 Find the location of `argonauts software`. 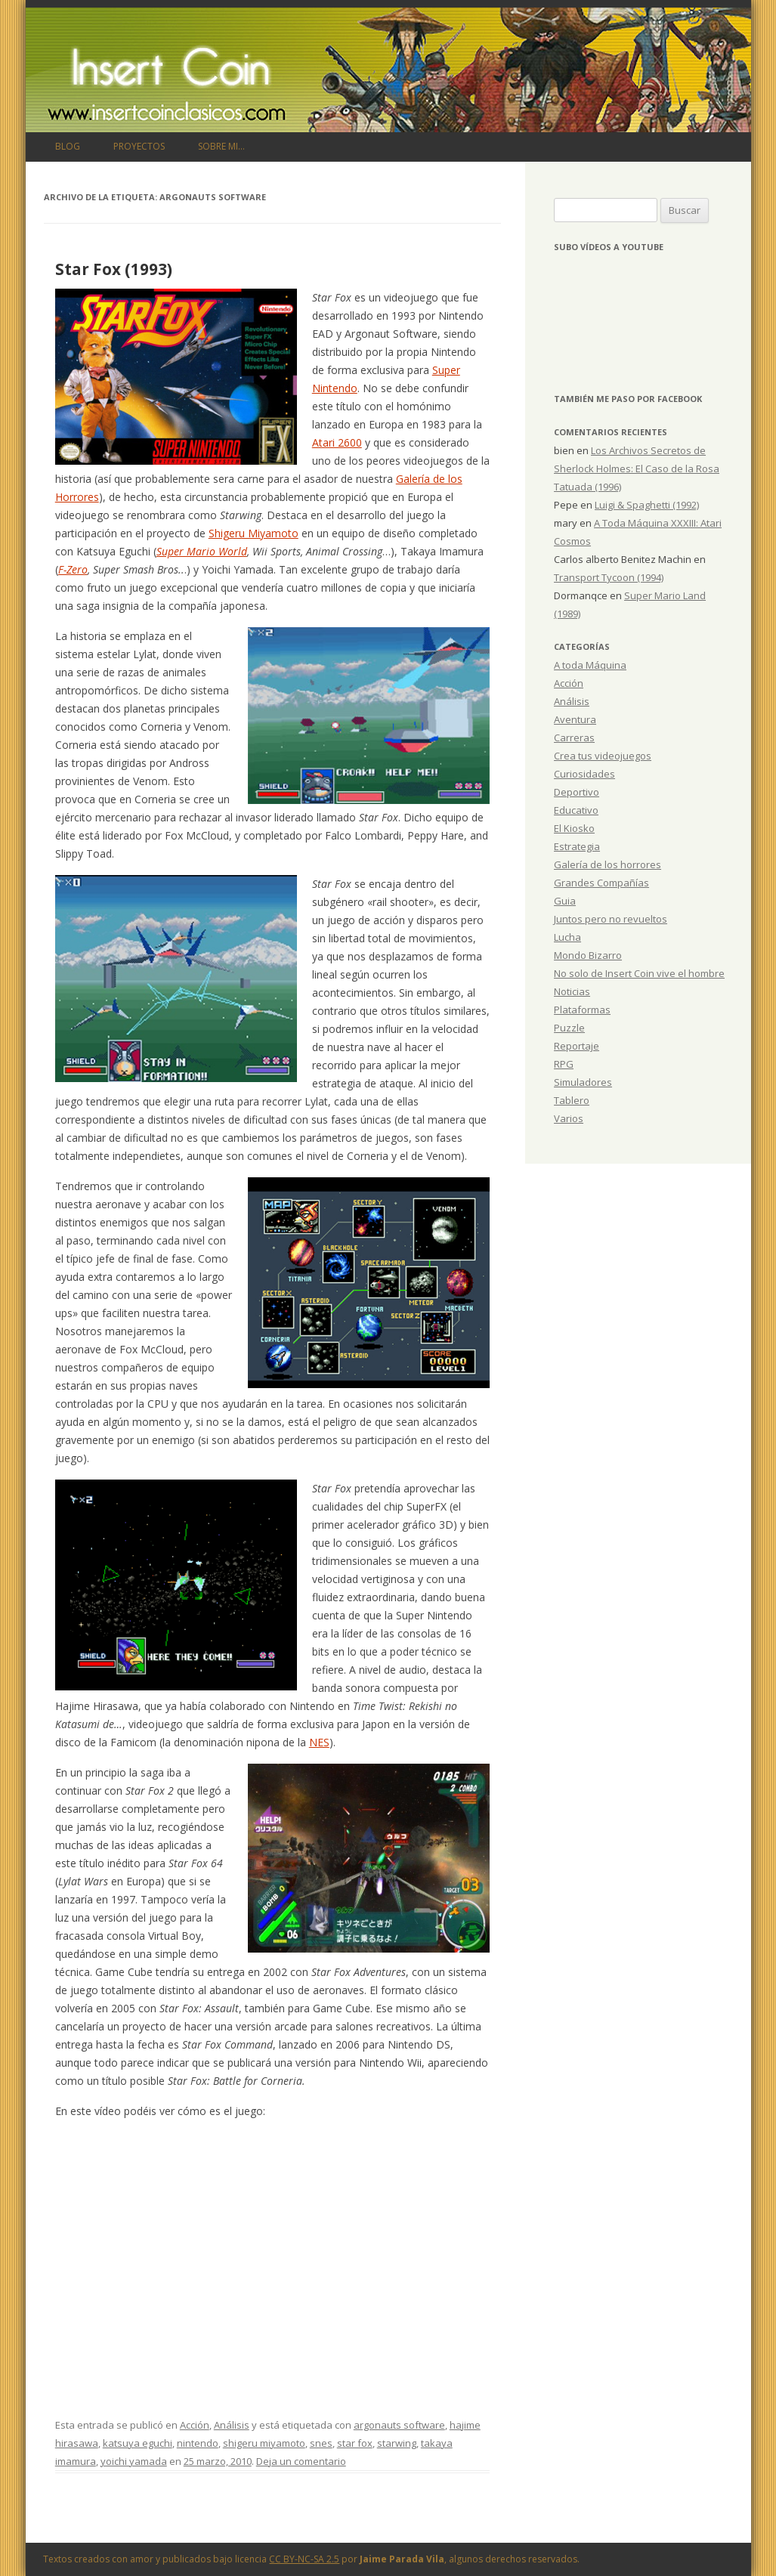

argonauts software is located at coordinates (399, 2425).